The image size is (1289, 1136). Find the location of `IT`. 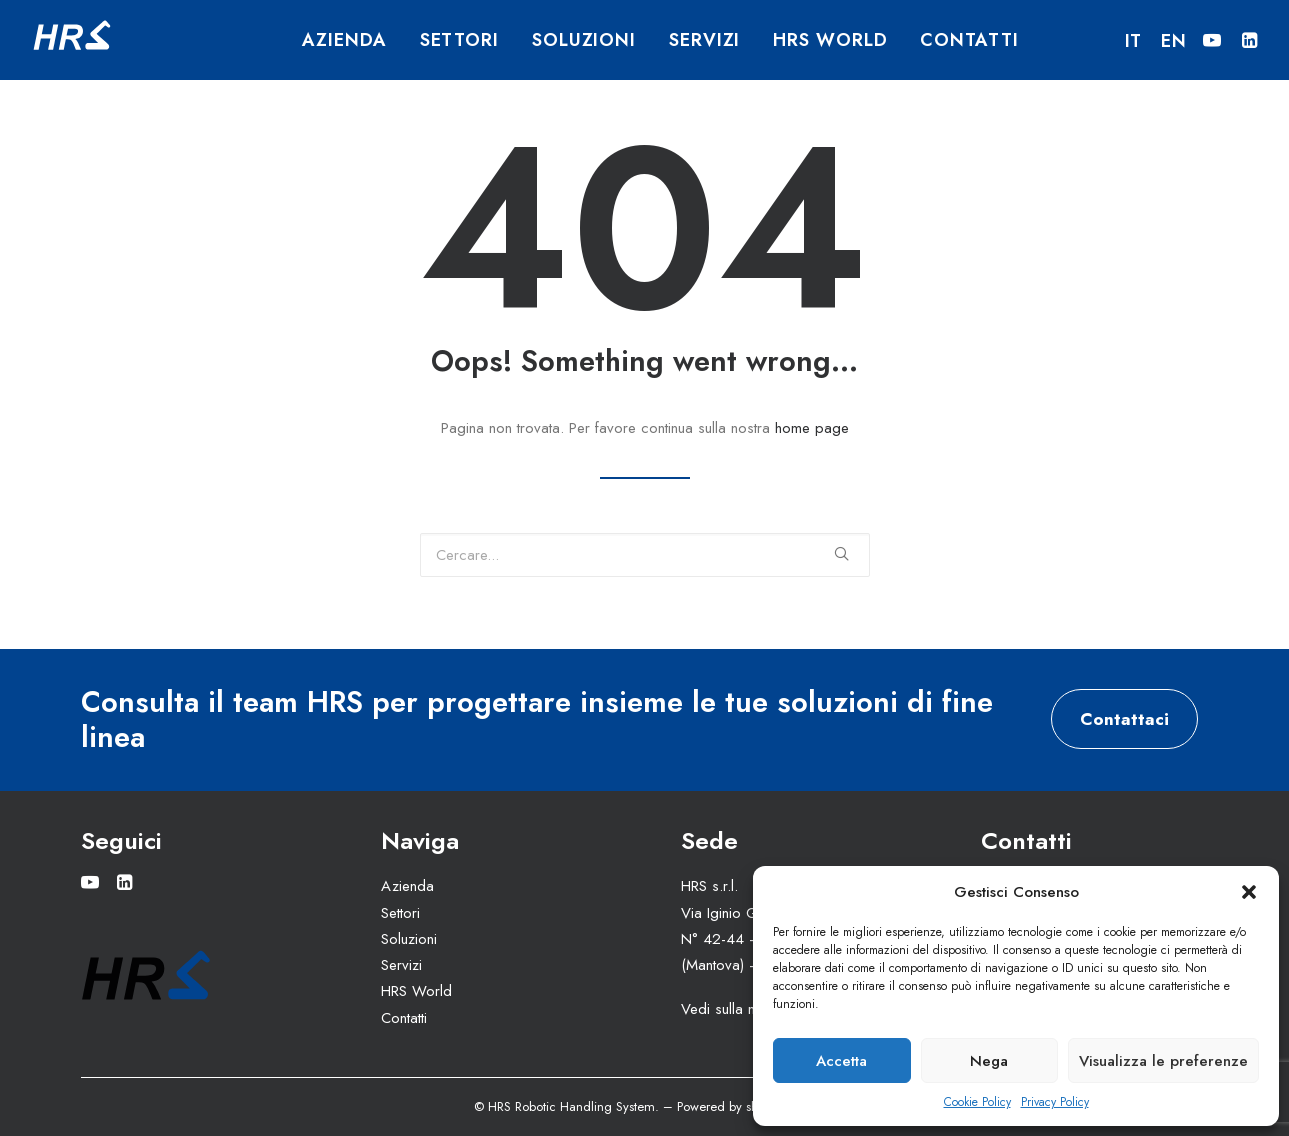

IT is located at coordinates (1134, 41).